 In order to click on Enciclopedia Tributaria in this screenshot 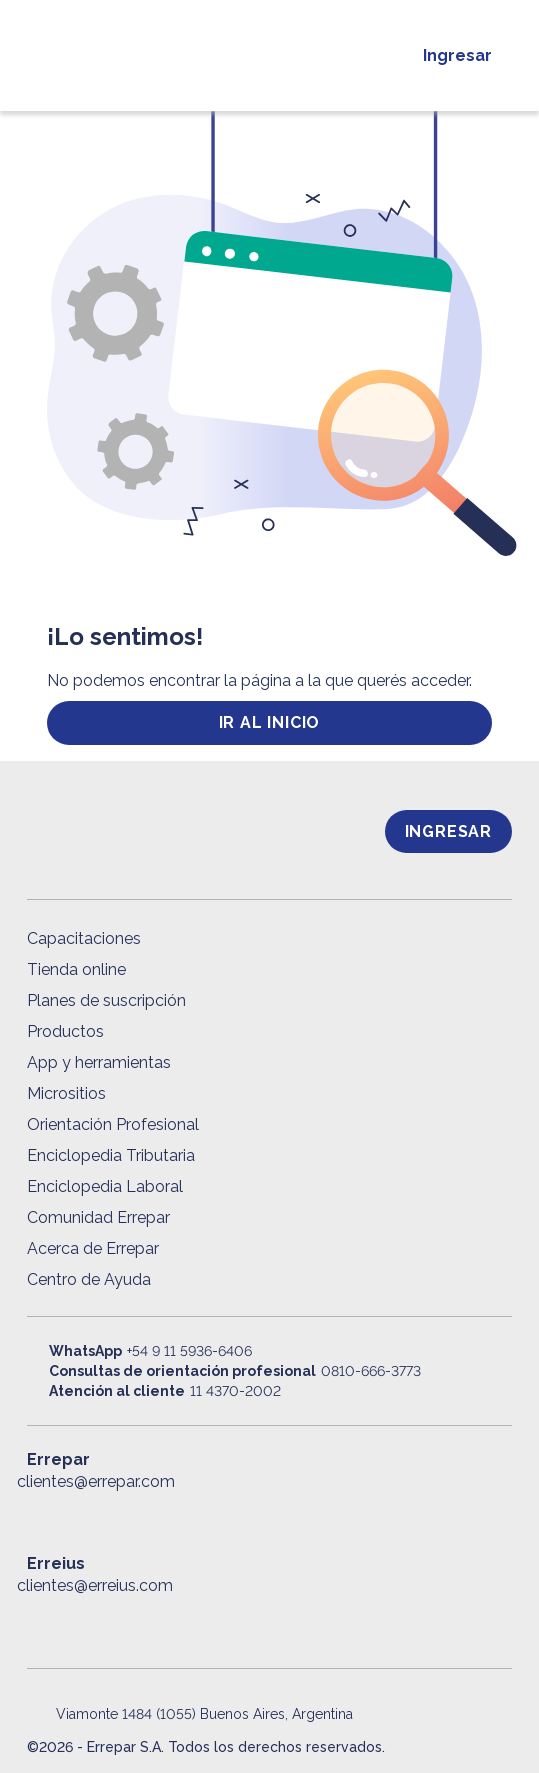, I will do `click(111, 1155)`.